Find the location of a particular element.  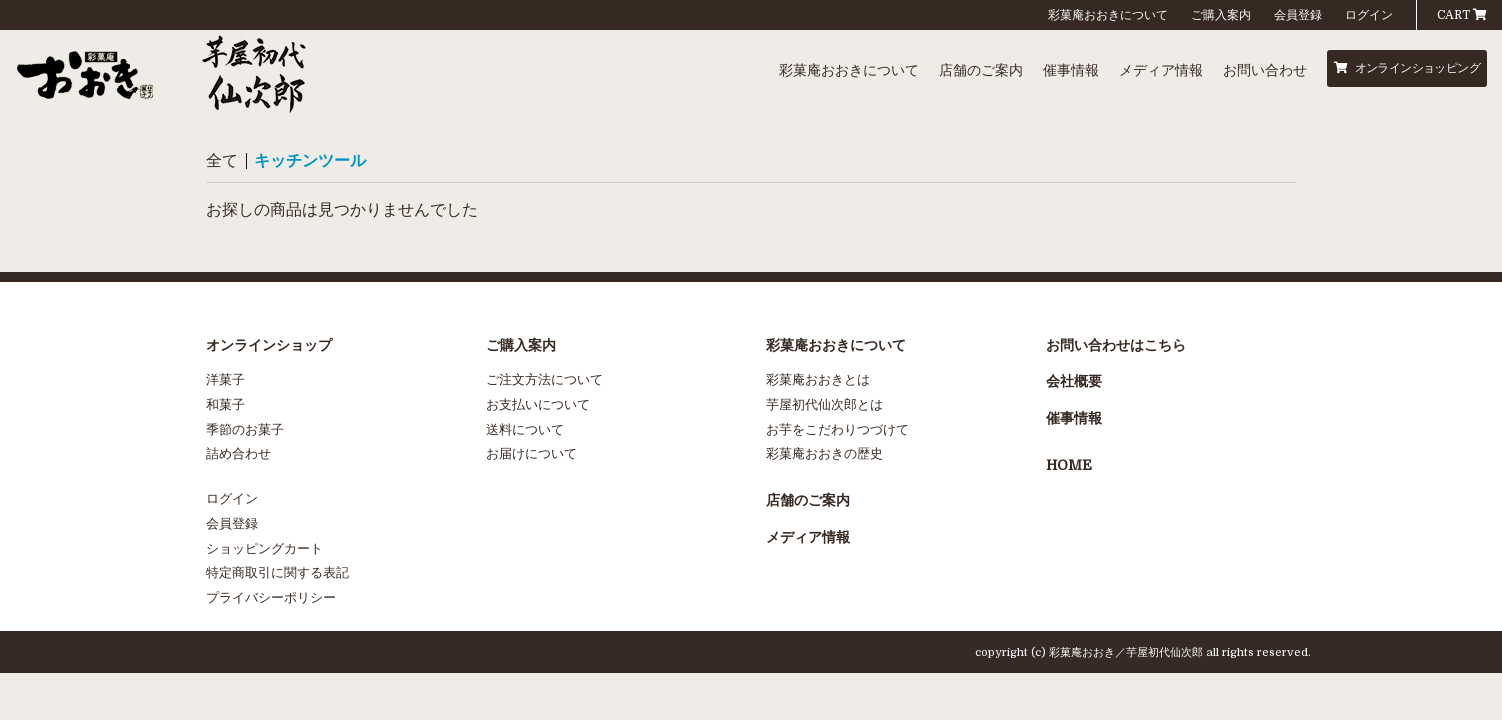

季節のお菓子 is located at coordinates (245, 429).